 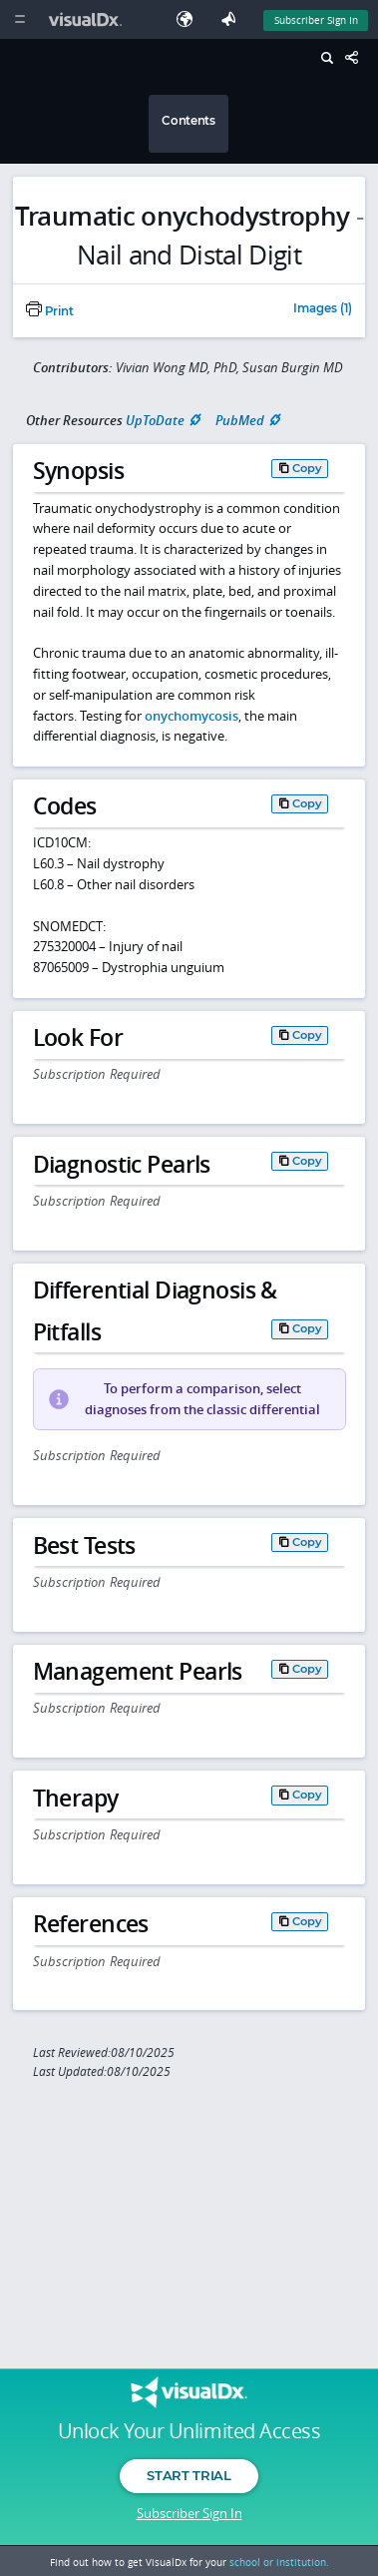 I want to click on Images (1), so click(x=322, y=309).